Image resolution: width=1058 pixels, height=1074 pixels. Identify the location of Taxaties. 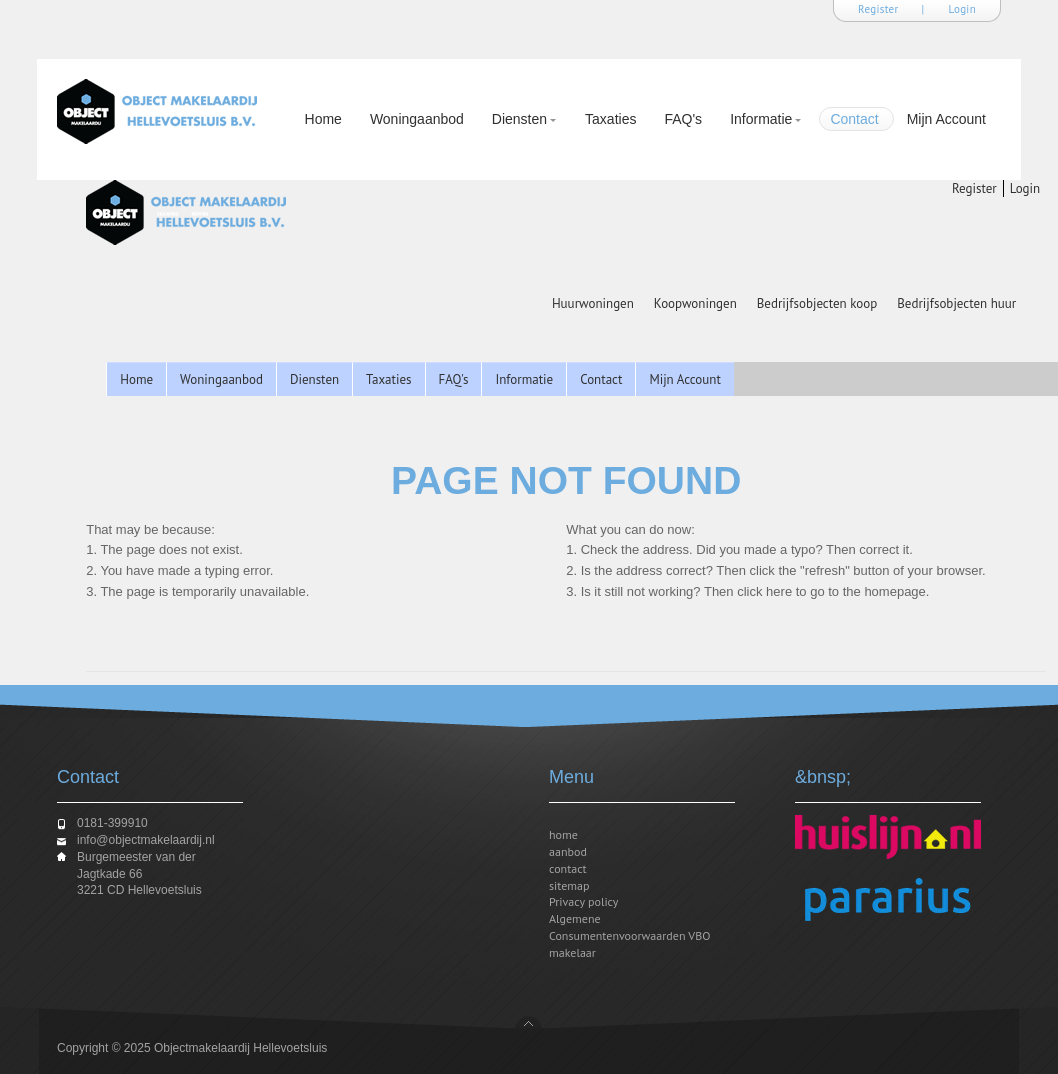
(610, 119).